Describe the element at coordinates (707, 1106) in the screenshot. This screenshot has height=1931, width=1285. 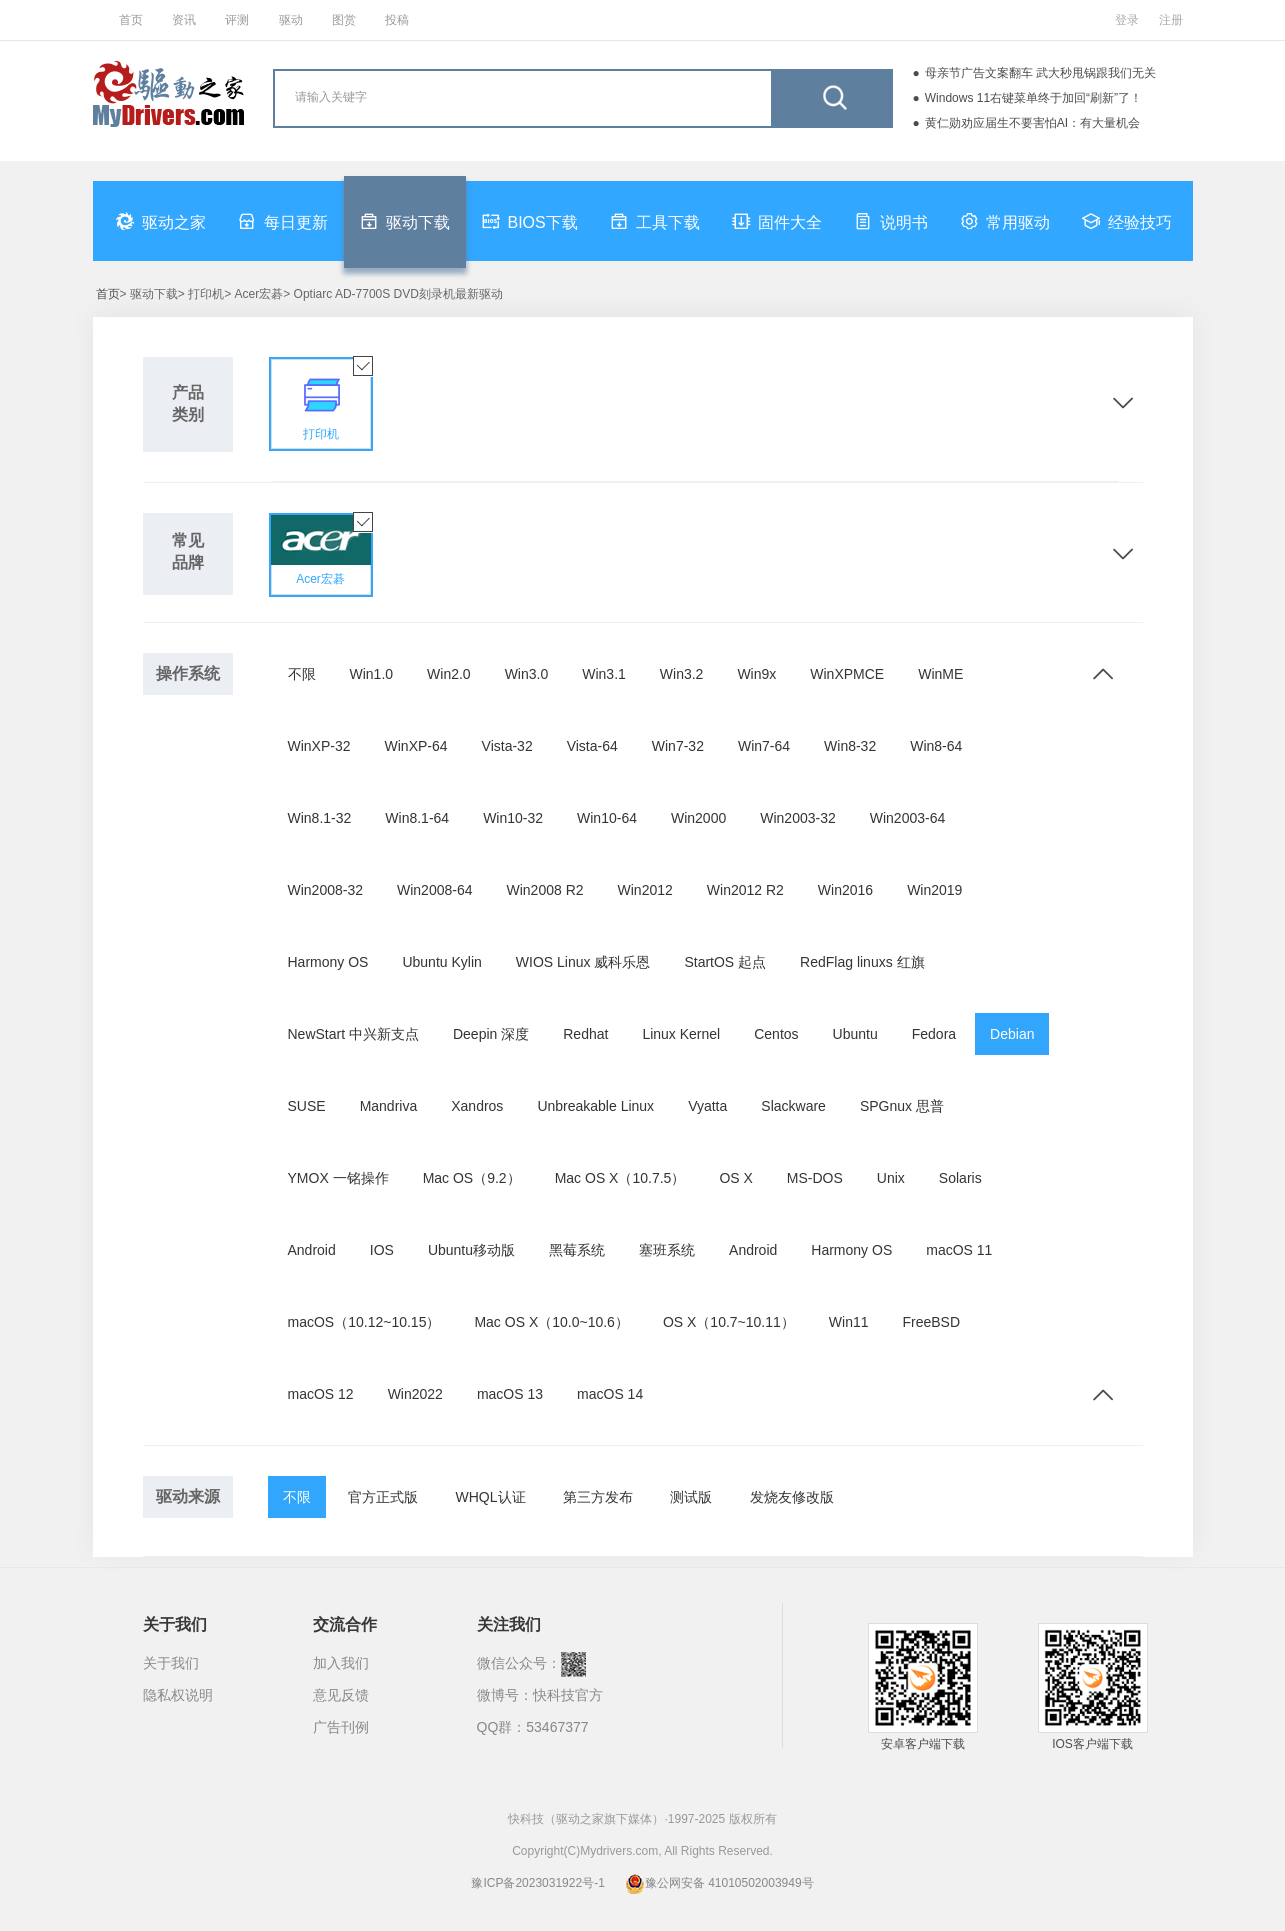
I see `Vyatta` at that location.